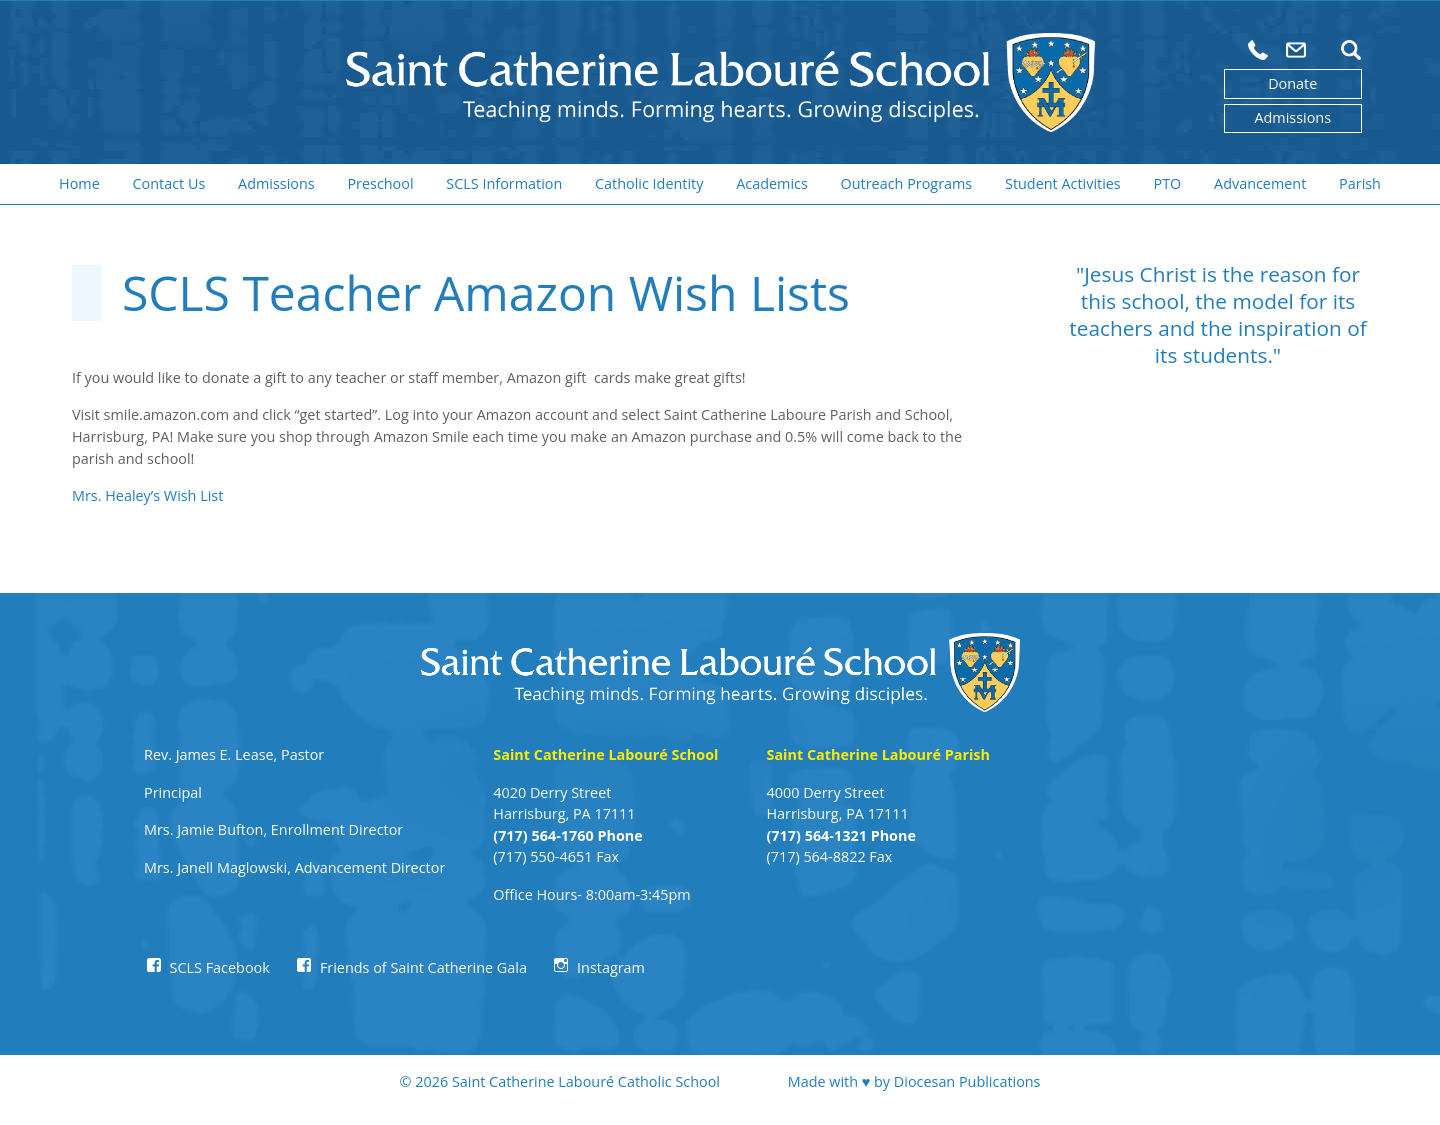  Describe the element at coordinates (772, 183) in the screenshot. I see `Academics` at that location.